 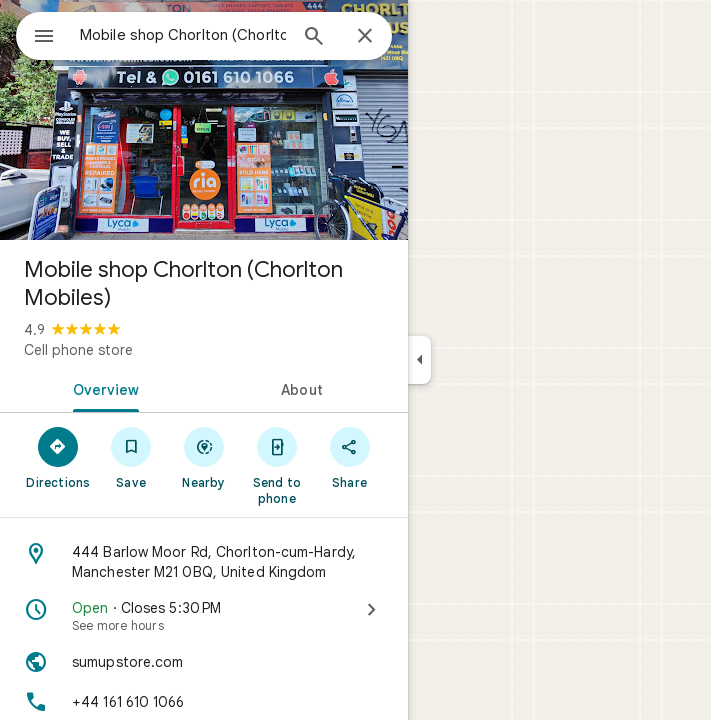 What do you see at coordinates (78, 350) in the screenshot?
I see `Cell phone store` at bounding box center [78, 350].